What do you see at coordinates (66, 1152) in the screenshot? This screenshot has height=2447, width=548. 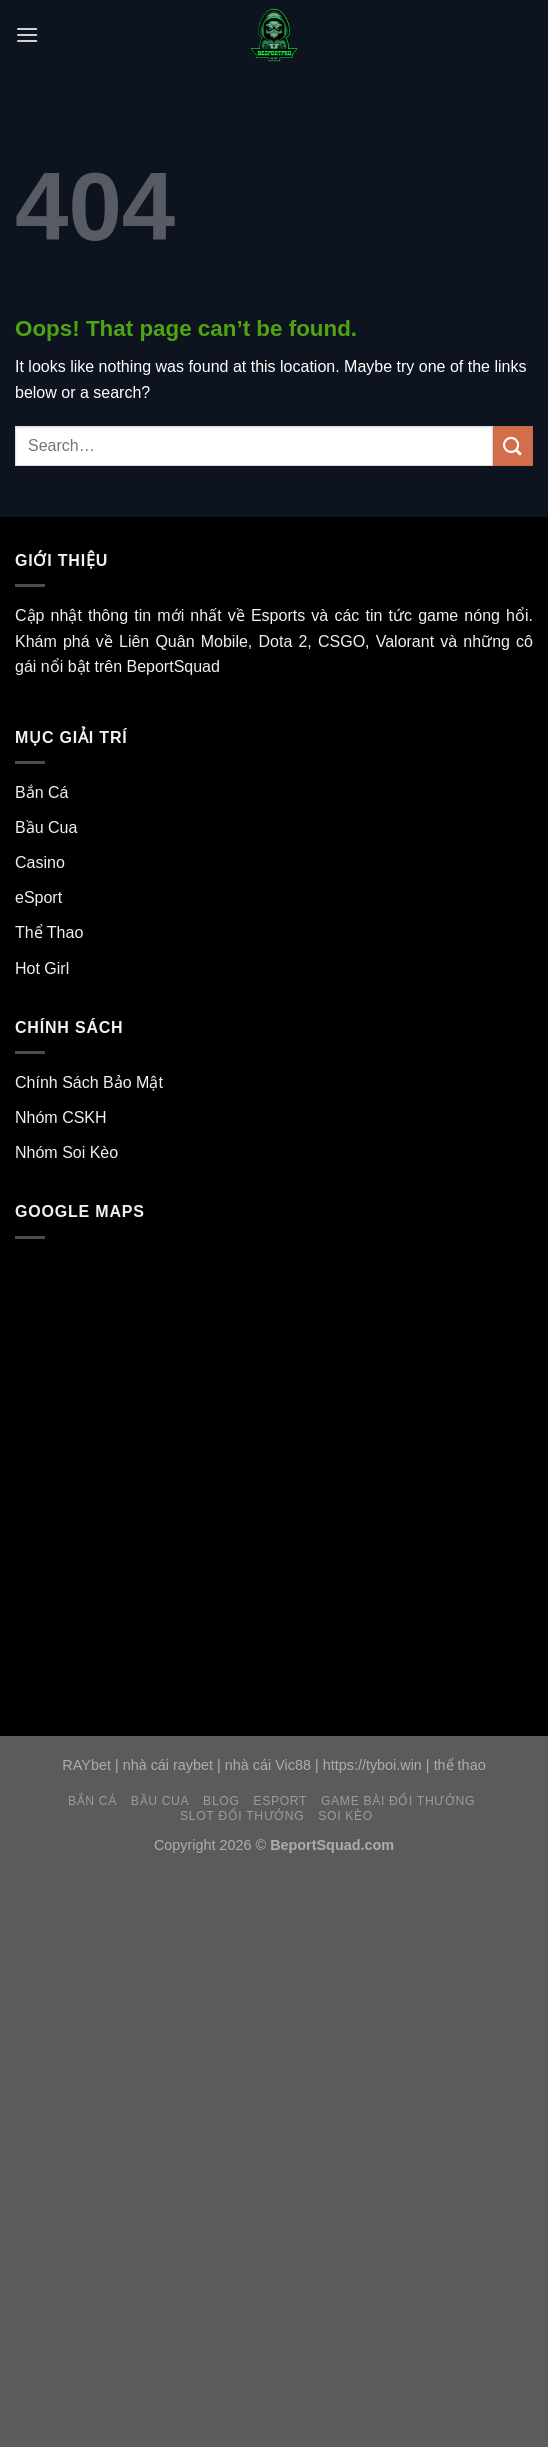 I see `Nhóm Soi Kèo` at bounding box center [66, 1152].